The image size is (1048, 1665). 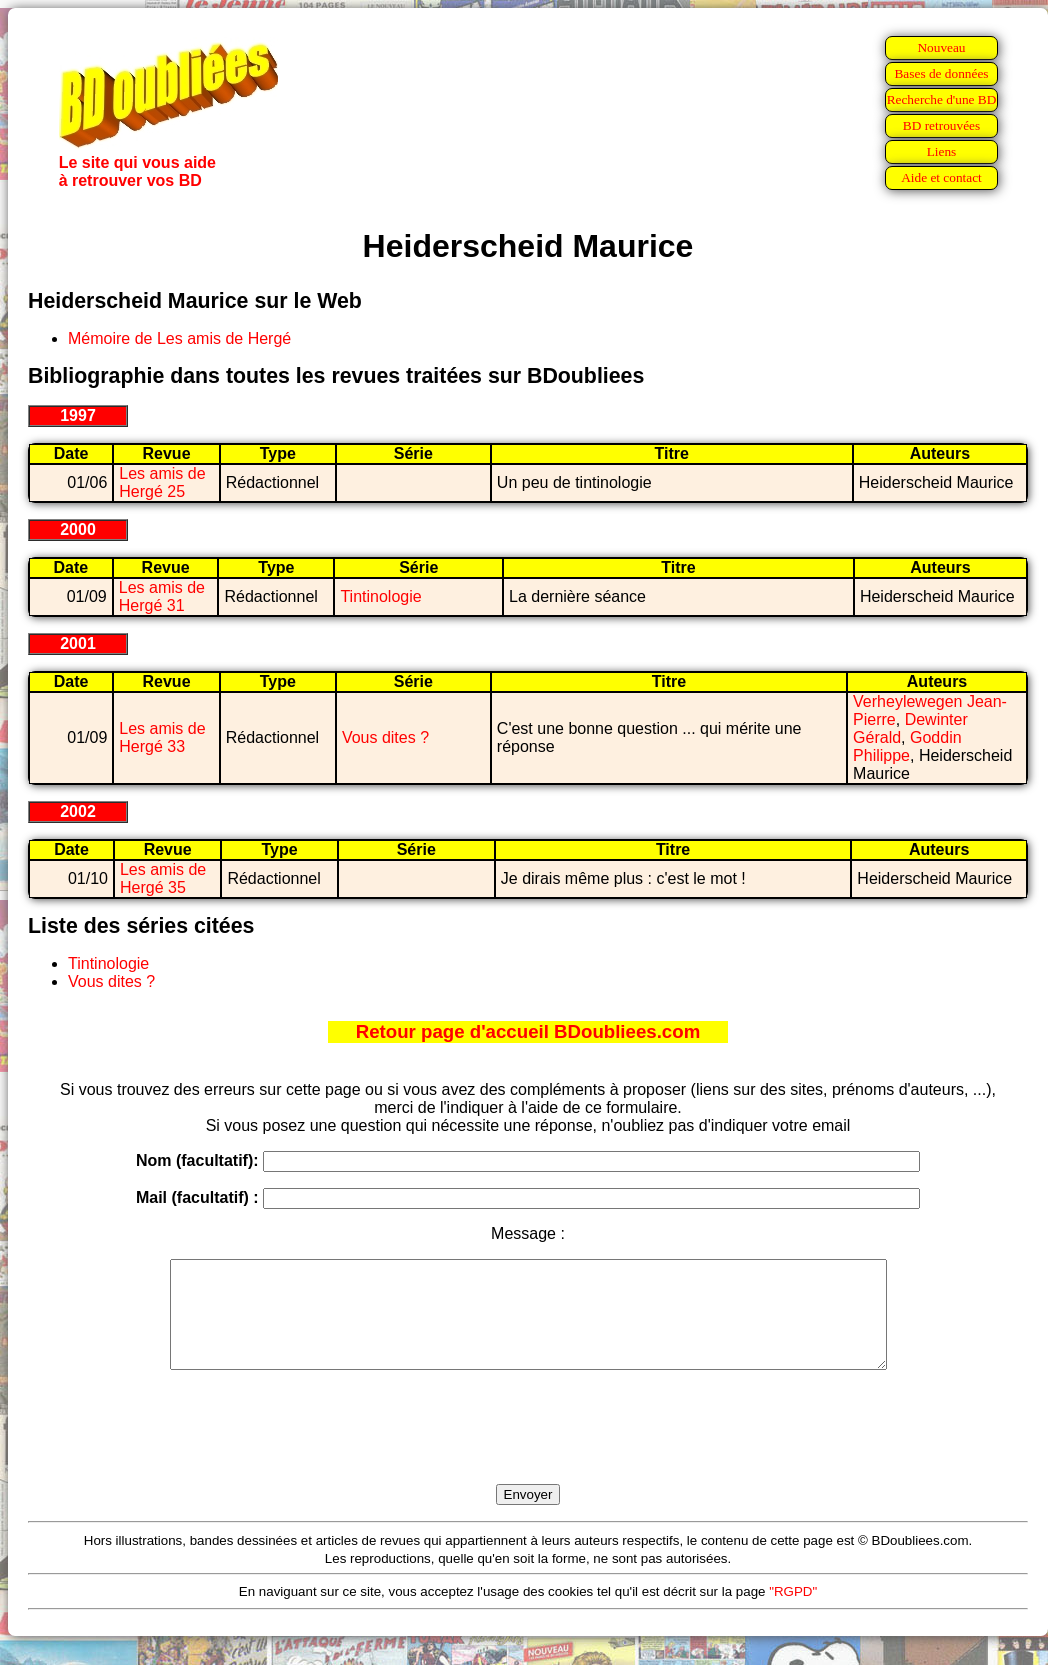 What do you see at coordinates (941, 47) in the screenshot?
I see `Nouveau` at bounding box center [941, 47].